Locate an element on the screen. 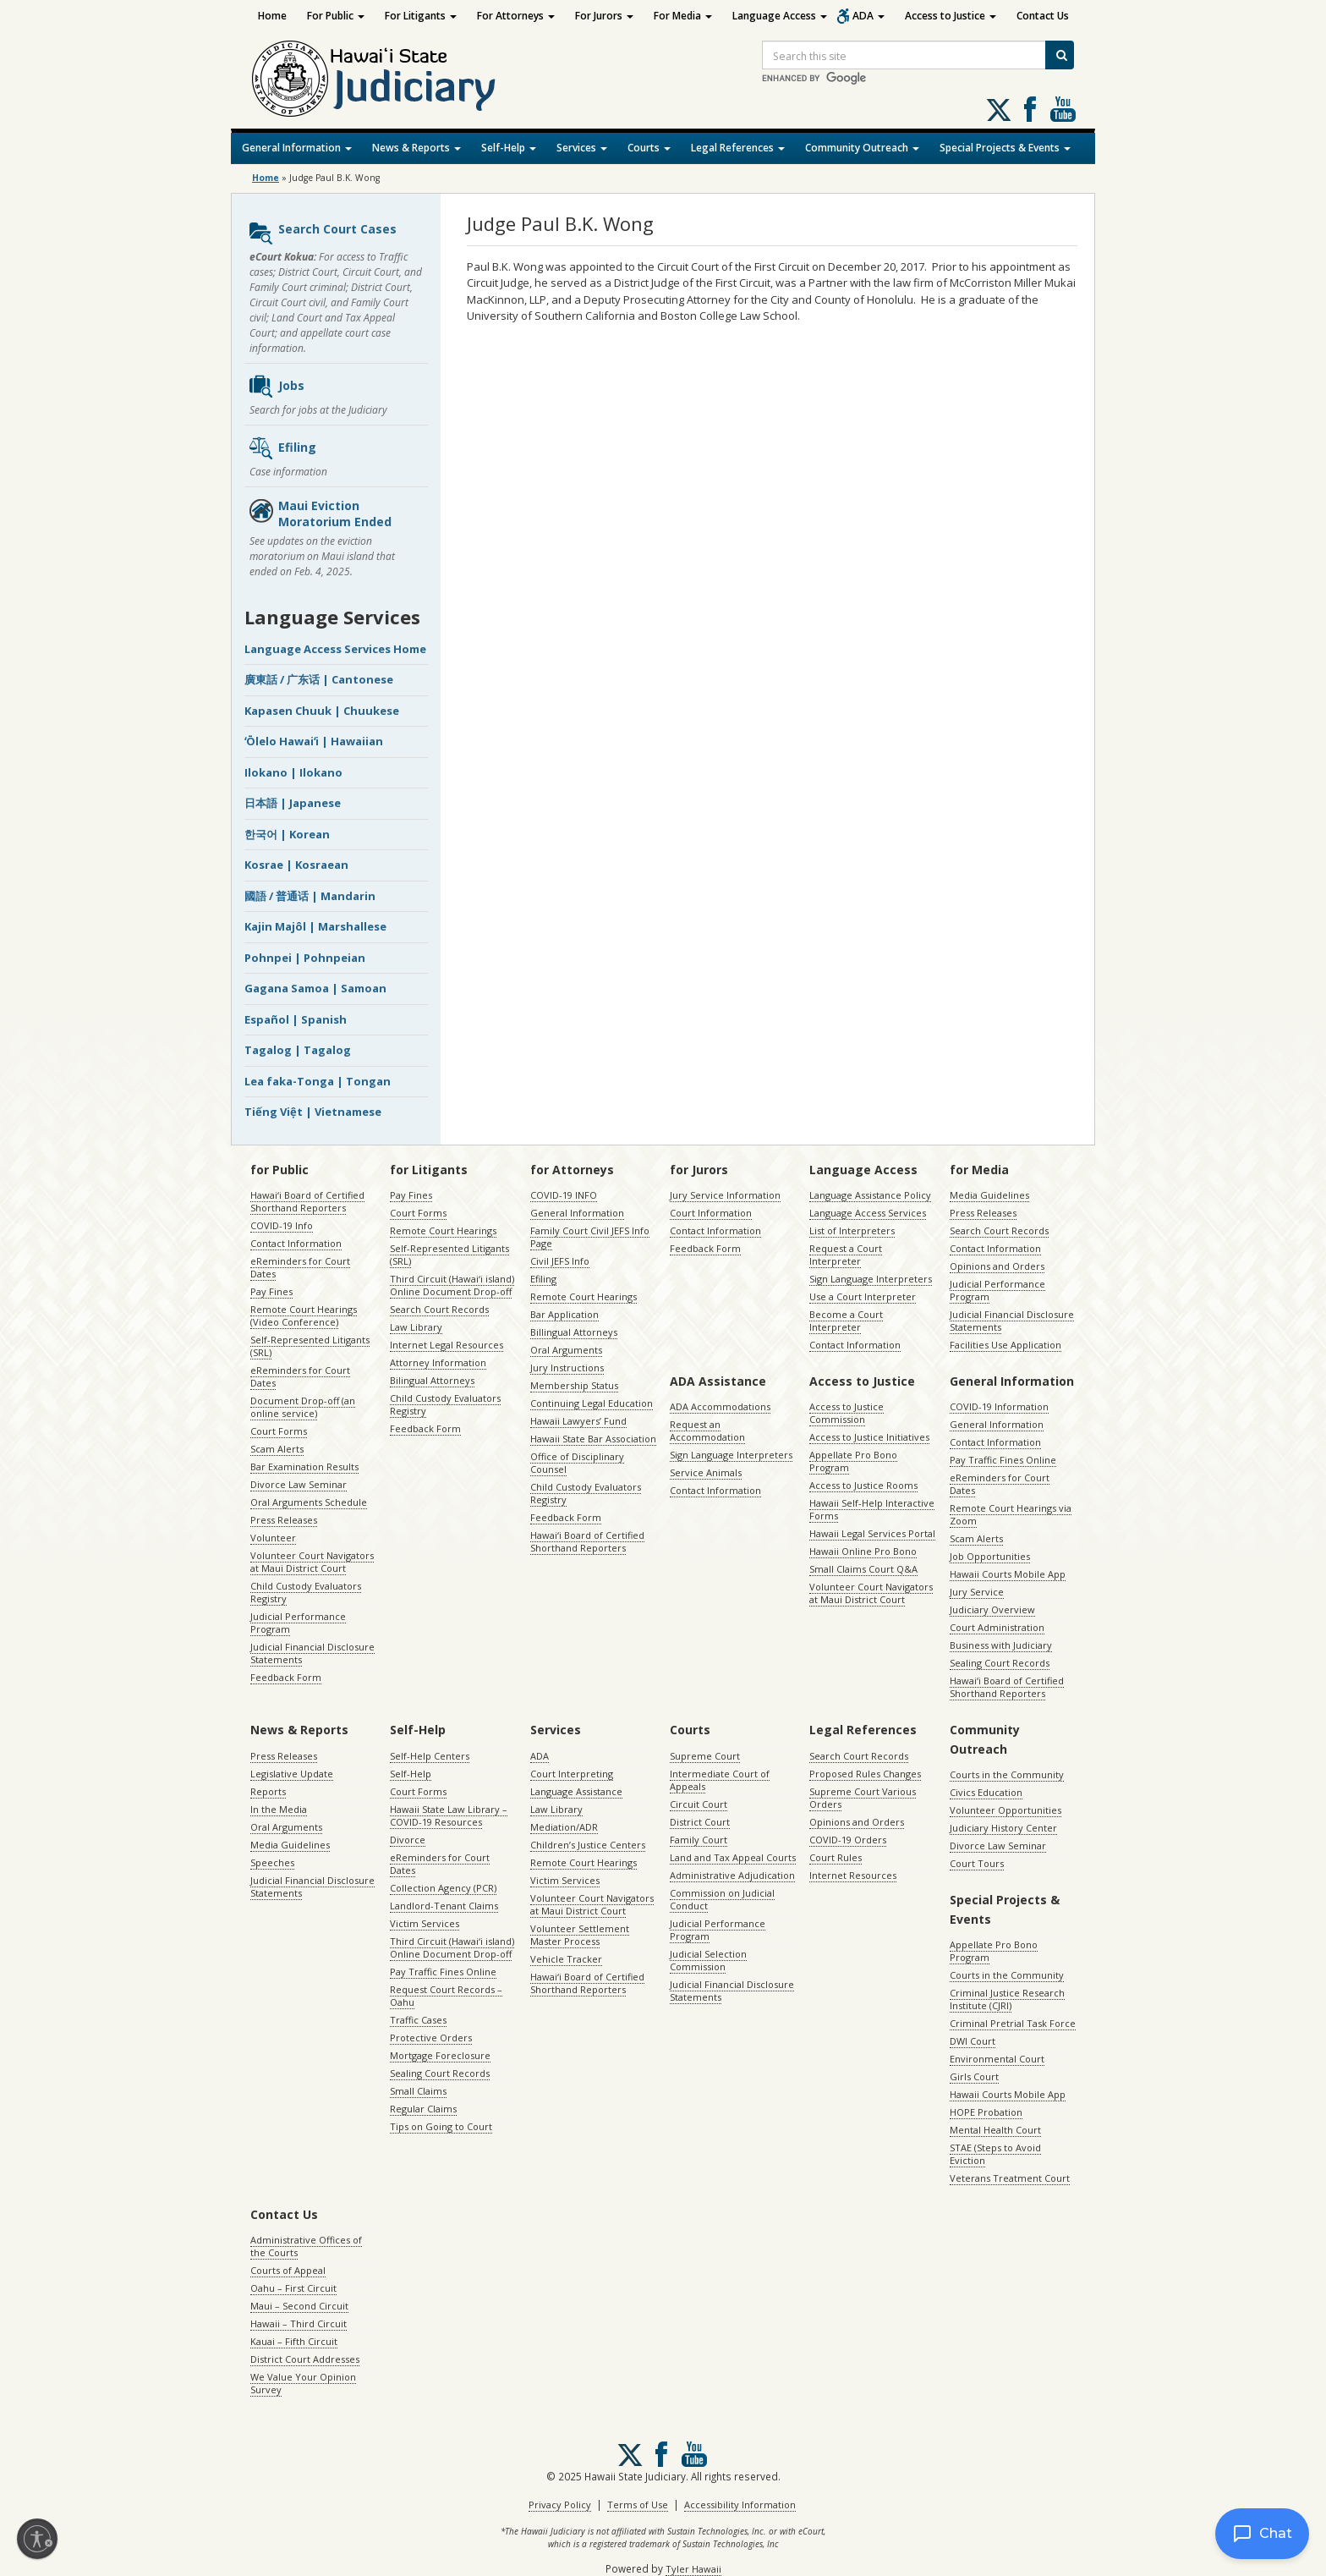 This screenshot has width=1326, height=2576. Hawaii State Law Library – COVID-19 Resources is located at coordinates (448, 1815).